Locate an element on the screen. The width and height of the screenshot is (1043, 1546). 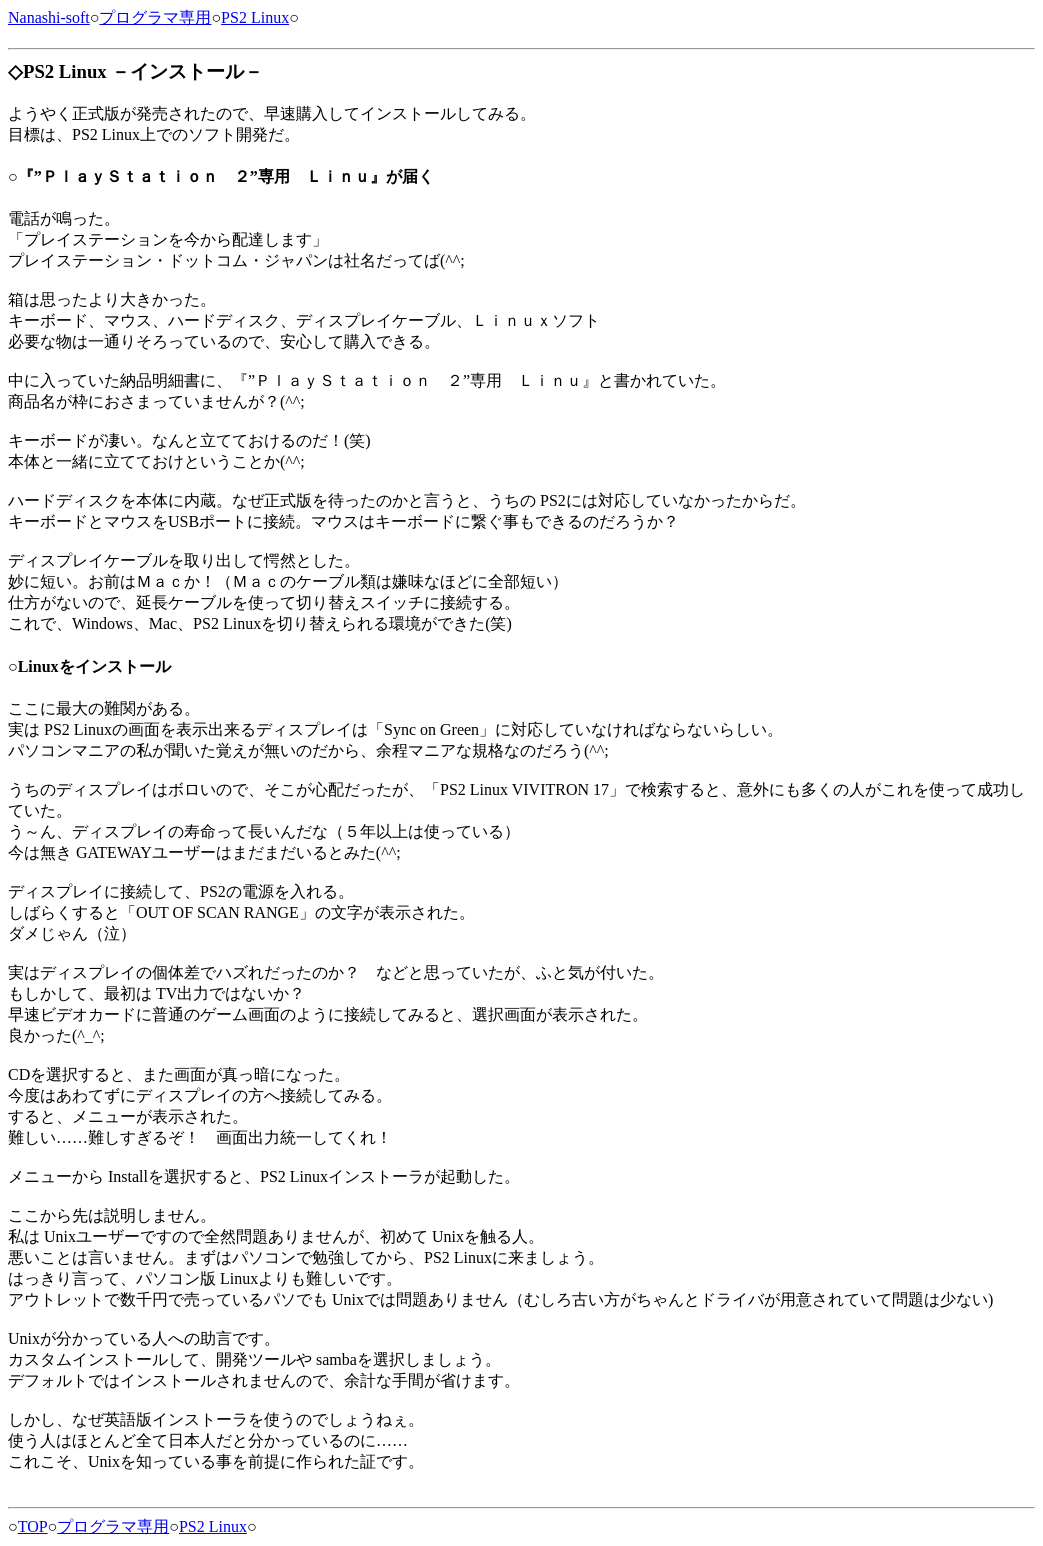
TOP is located at coordinates (33, 1526).